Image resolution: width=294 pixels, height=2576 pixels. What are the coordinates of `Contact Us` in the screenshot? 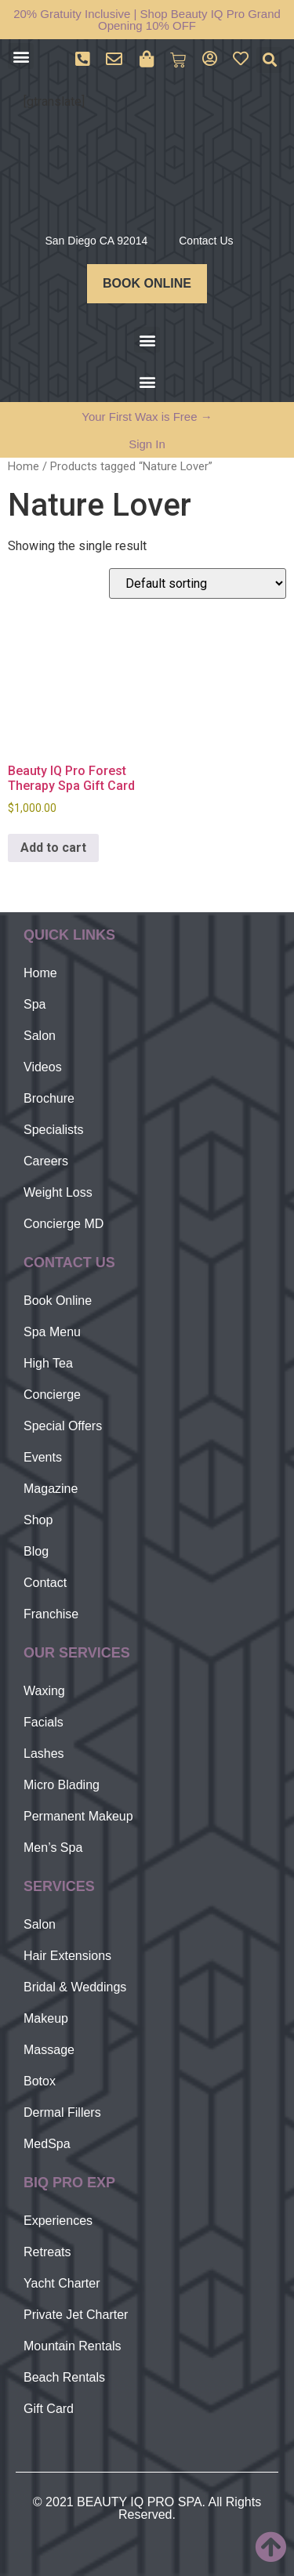 It's located at (206, 240).